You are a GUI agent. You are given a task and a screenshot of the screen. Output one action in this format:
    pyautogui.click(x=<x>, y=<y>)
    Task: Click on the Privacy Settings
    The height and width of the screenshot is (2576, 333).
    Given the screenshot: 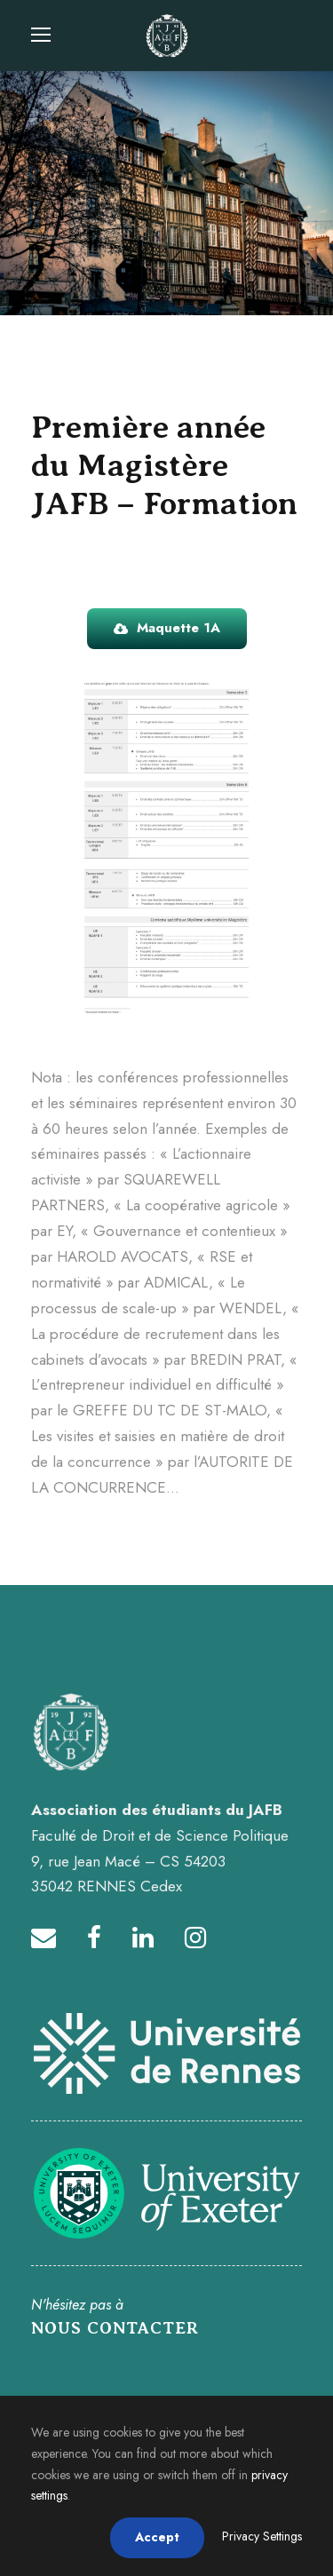 What is the action you would take?
    pyautogui.click(x=262, y=2536)
    